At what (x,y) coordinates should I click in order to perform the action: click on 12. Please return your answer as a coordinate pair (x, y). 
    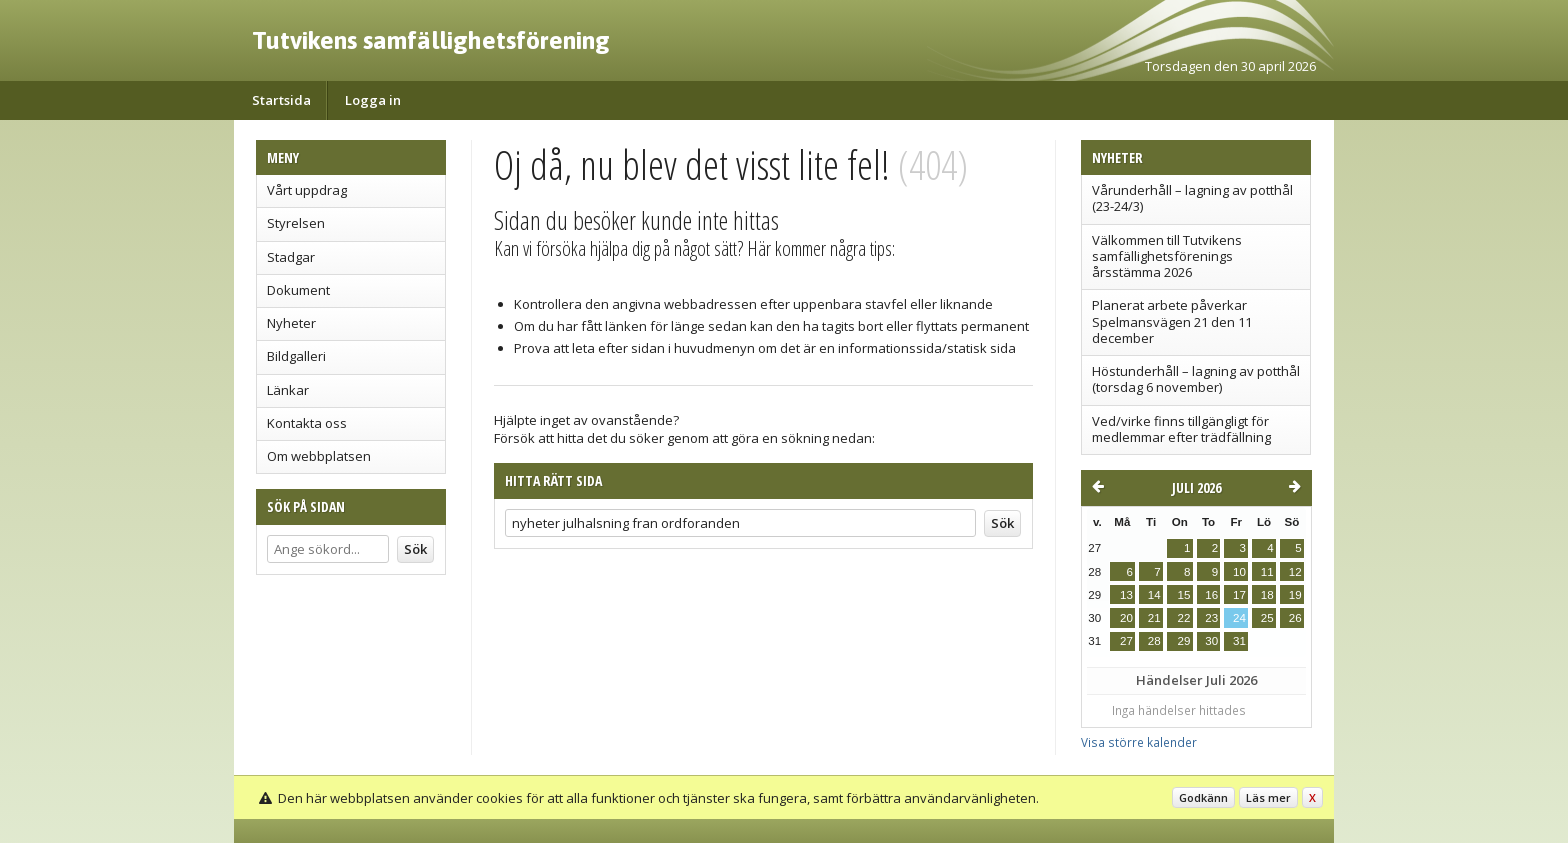
    Looking at the image, I should click on (1295, 572).